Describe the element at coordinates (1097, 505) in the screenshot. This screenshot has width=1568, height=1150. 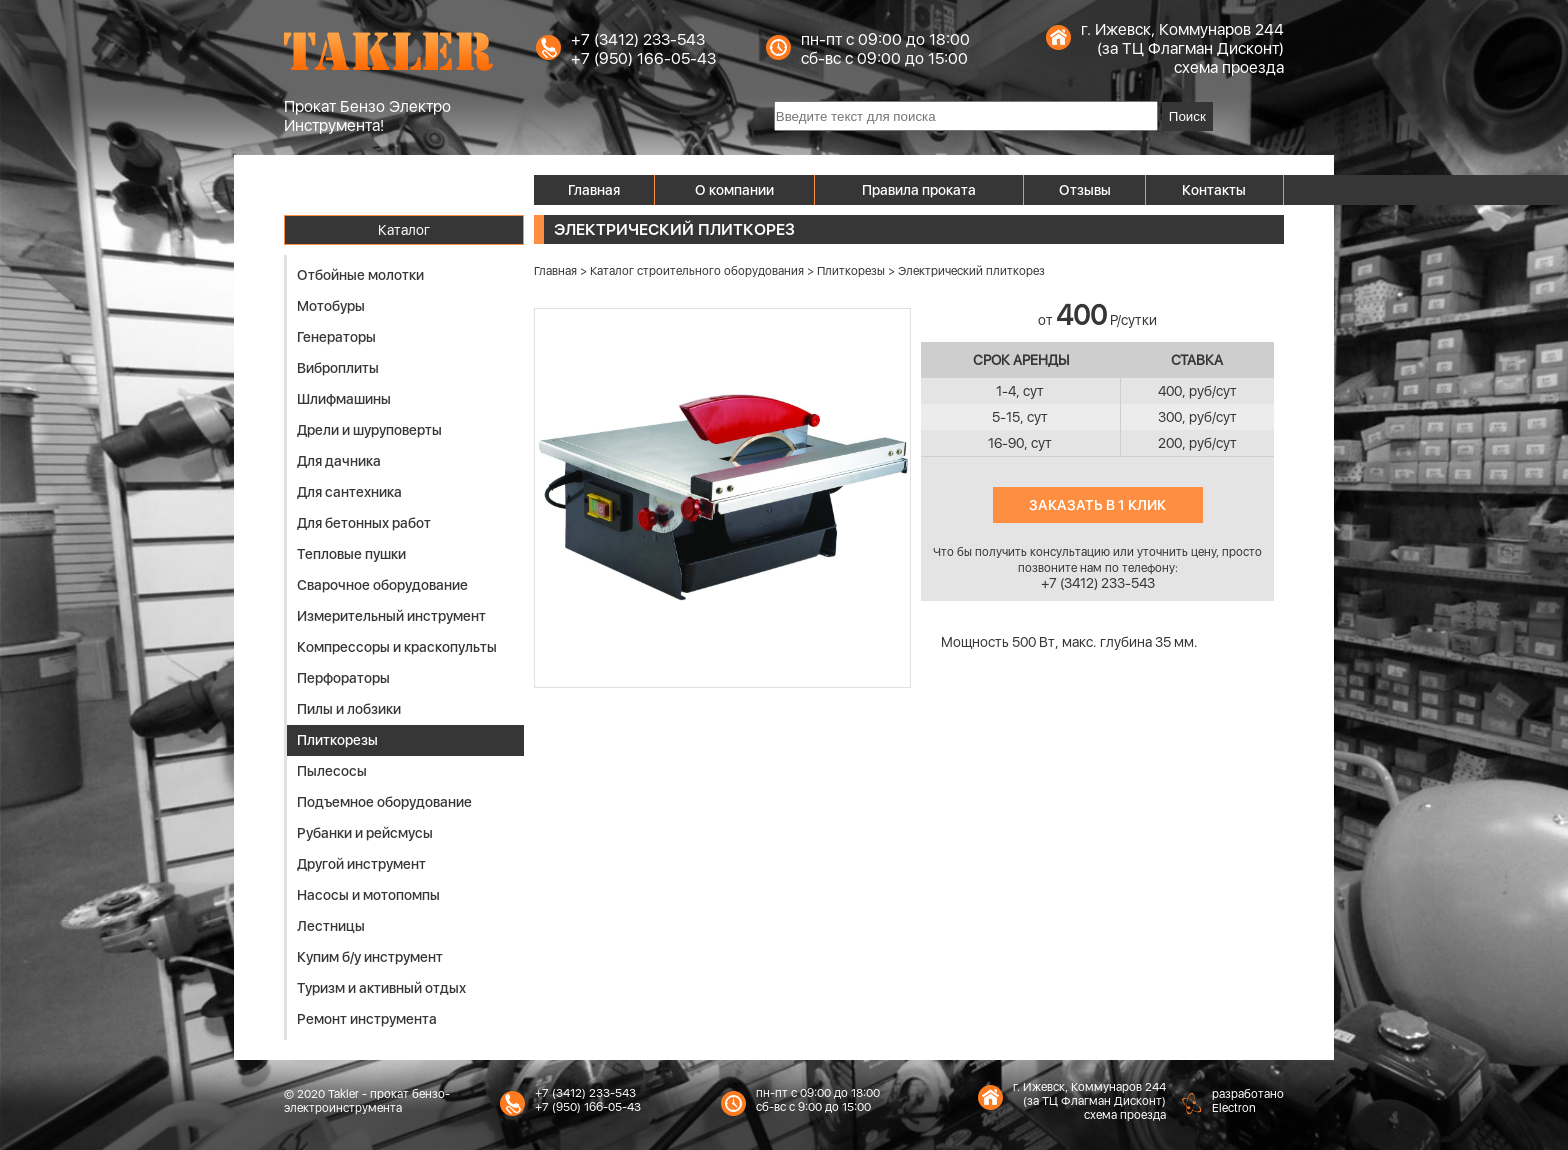
I see `Заказать в 1 клик` at that location.